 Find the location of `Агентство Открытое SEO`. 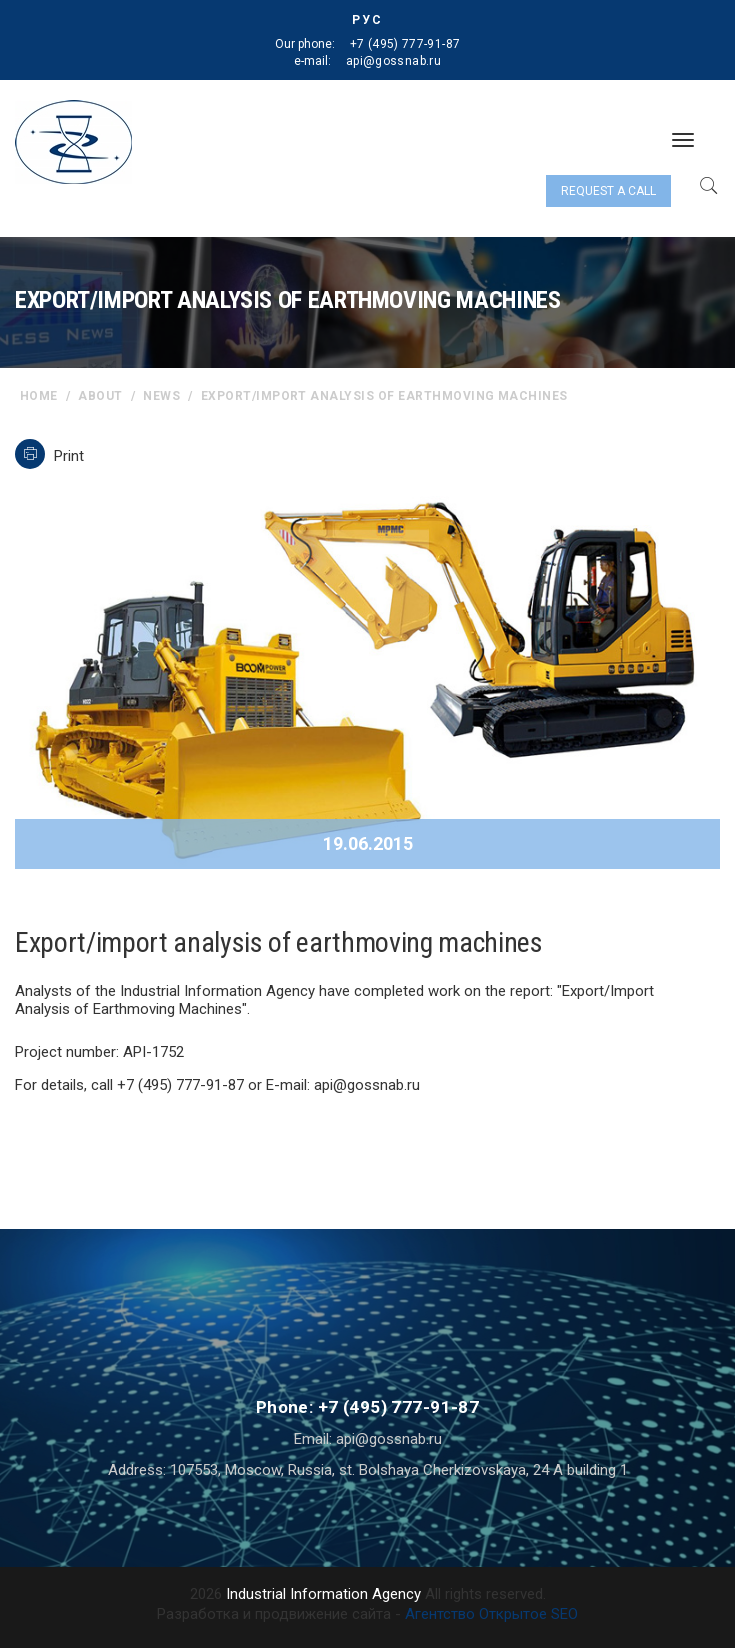

Агентство Открытое SEO is located at coordinates (491, 1614).